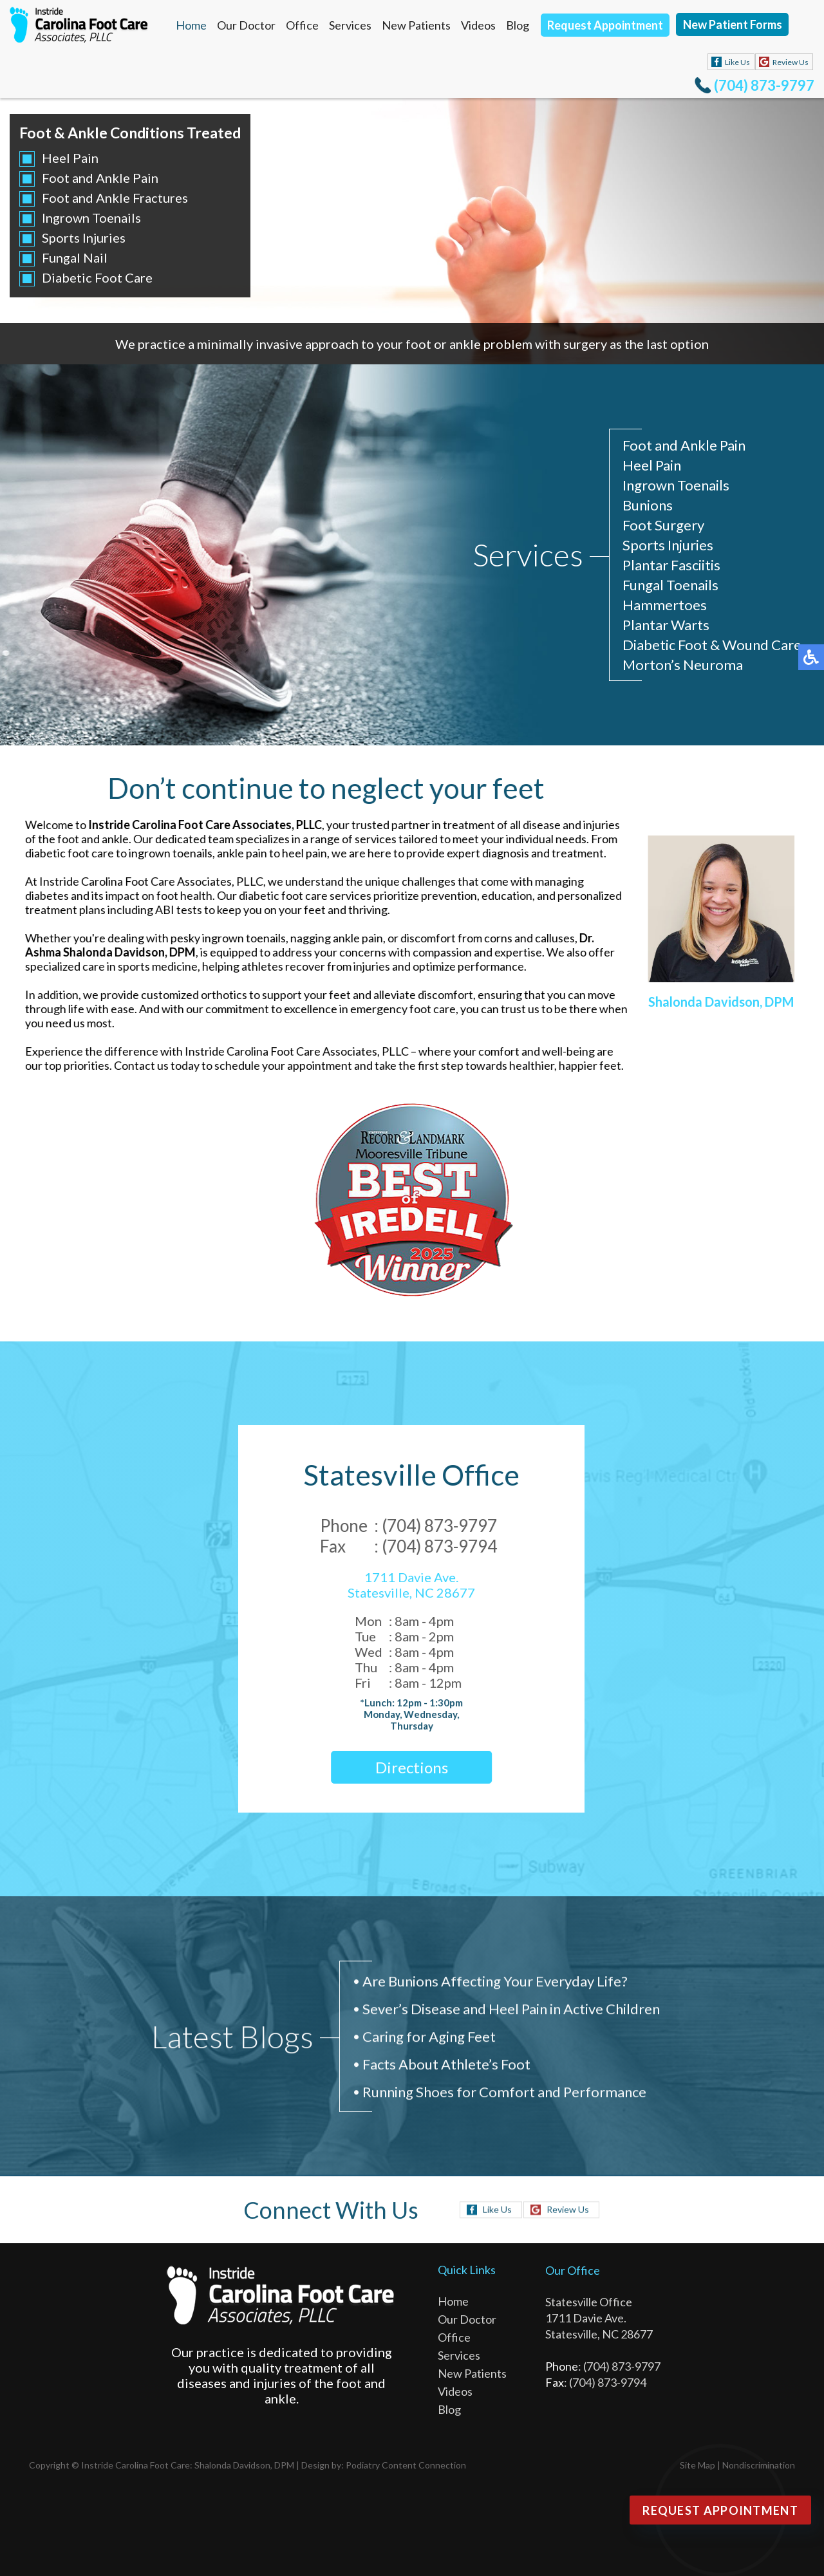  Describe the element at coordinates (517, 25) in the screenshot. I see `Blog` at that location.